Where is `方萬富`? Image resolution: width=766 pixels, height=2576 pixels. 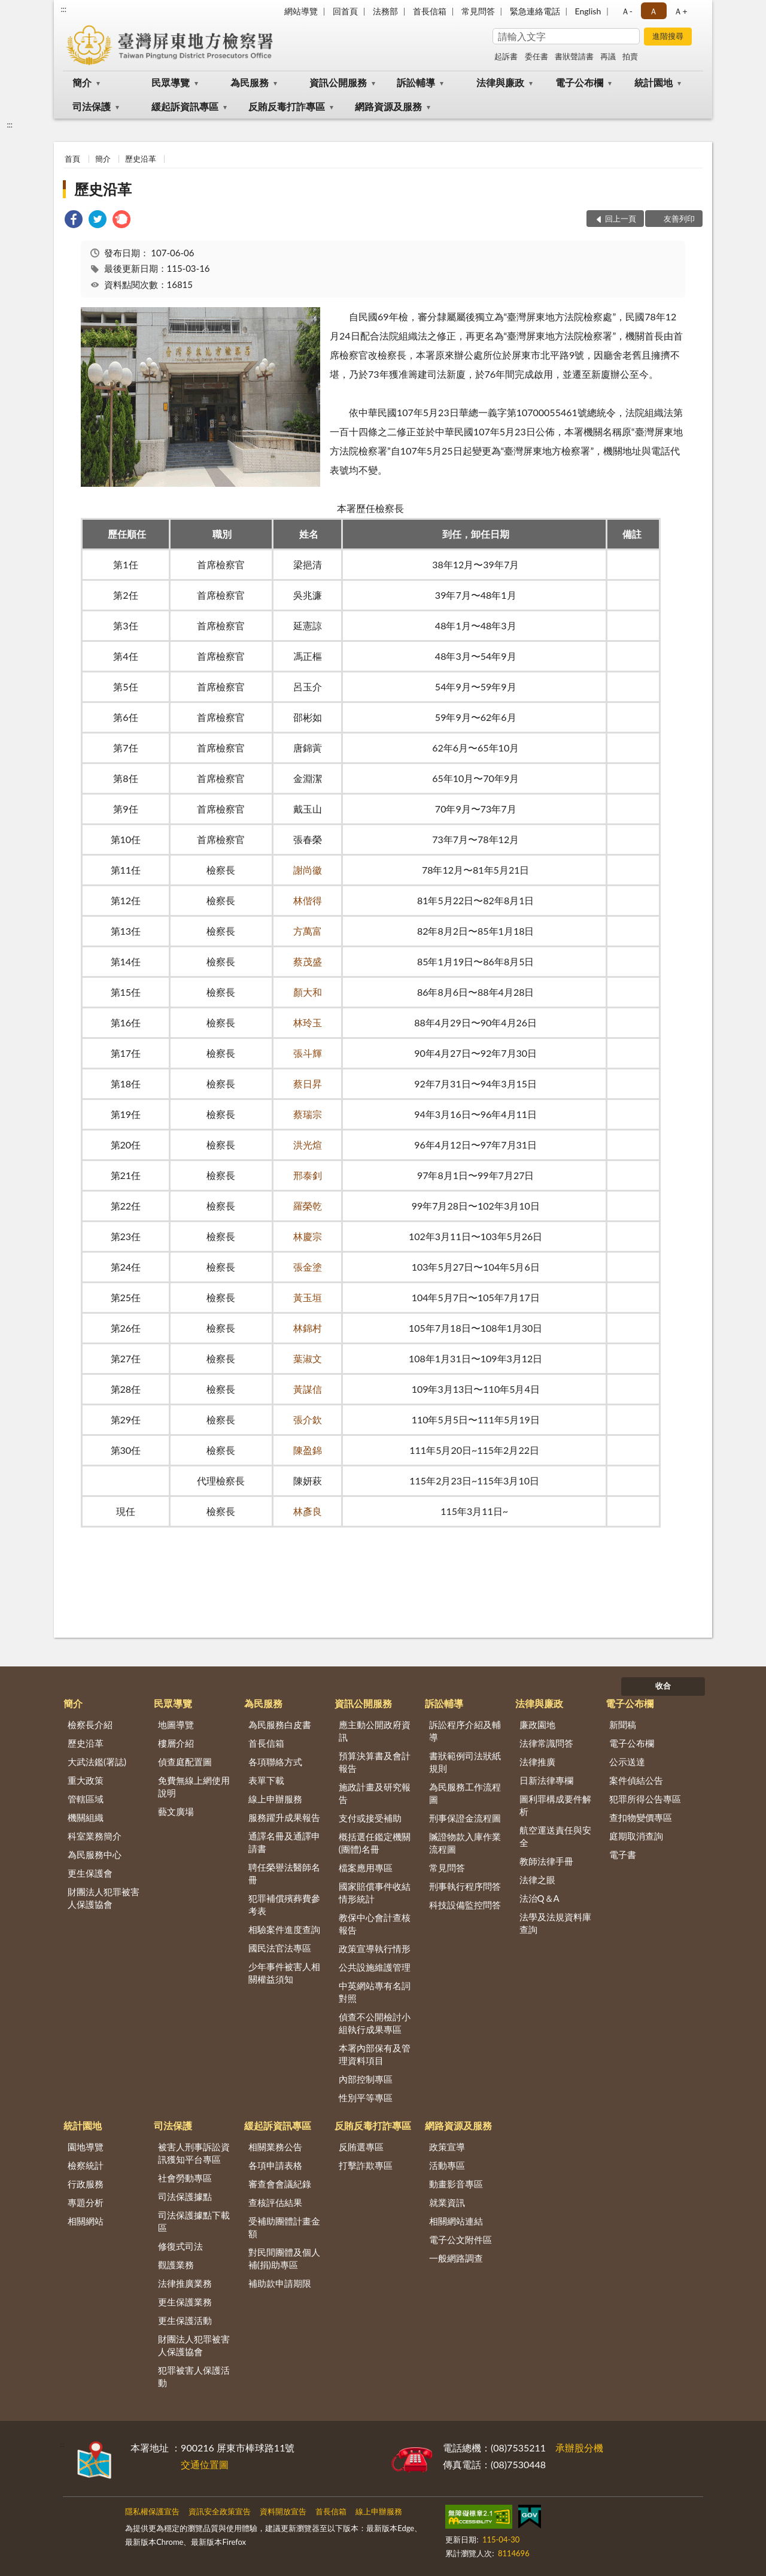 方萬富 is located at coordinates (307, 931).